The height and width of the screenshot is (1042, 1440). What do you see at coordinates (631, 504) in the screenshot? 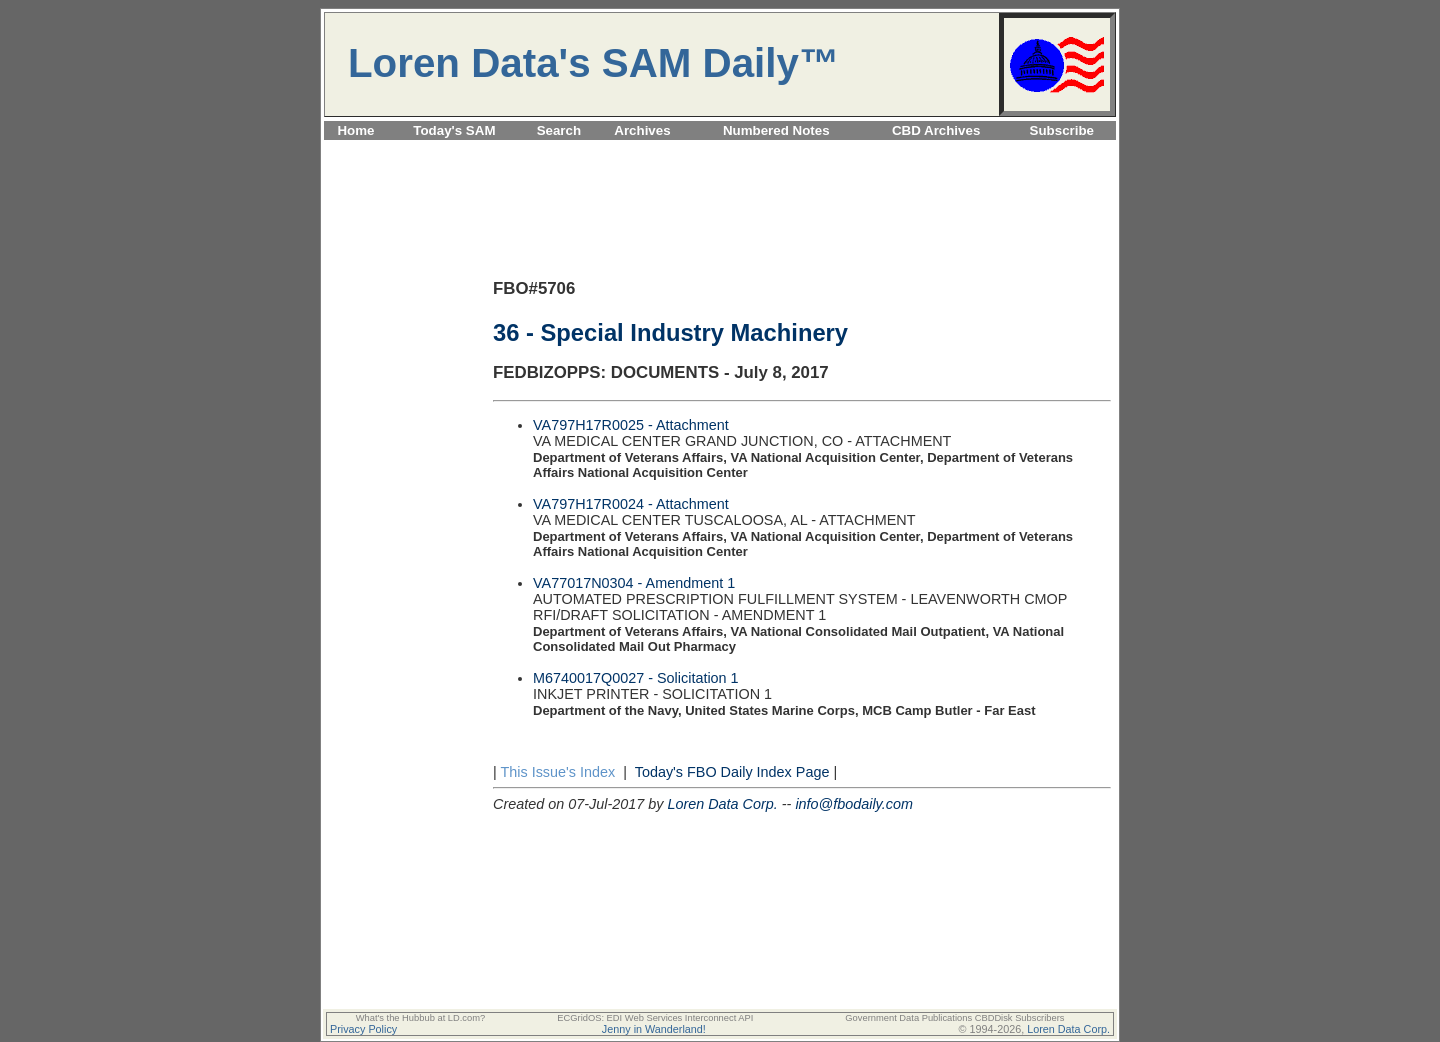
I see `VA797H17R0024 - Attachment` at bounding box center [631, 504].